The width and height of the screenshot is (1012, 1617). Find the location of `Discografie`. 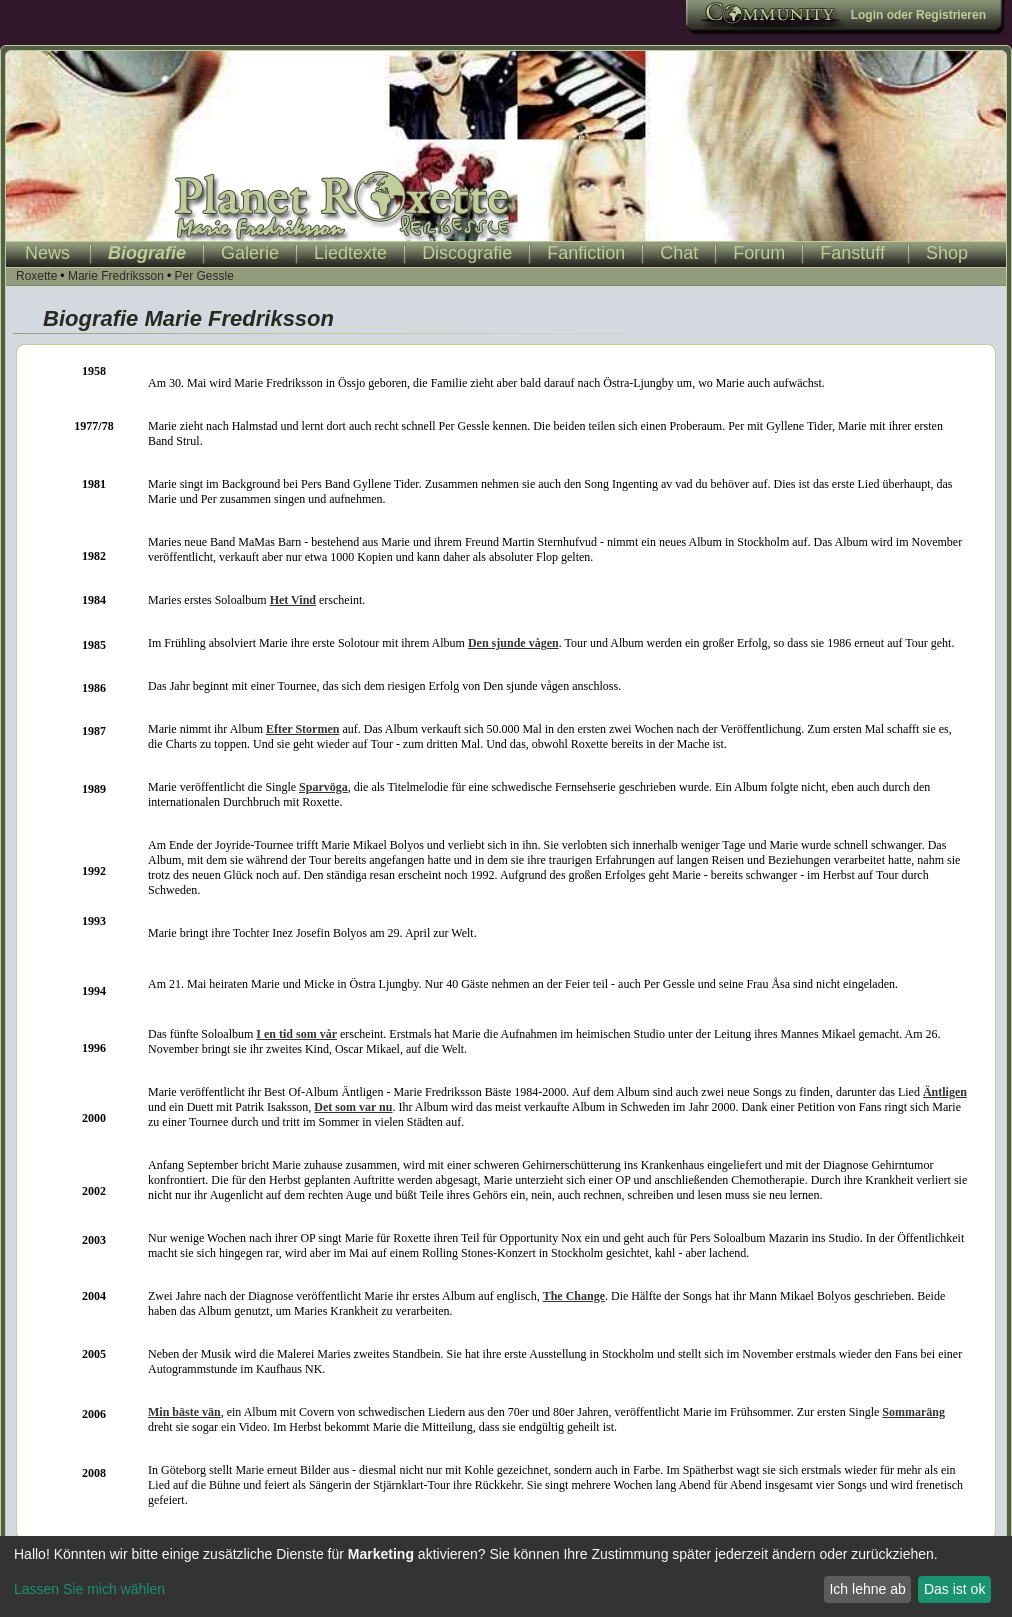

Discografie is located at coordinates (467, 253).